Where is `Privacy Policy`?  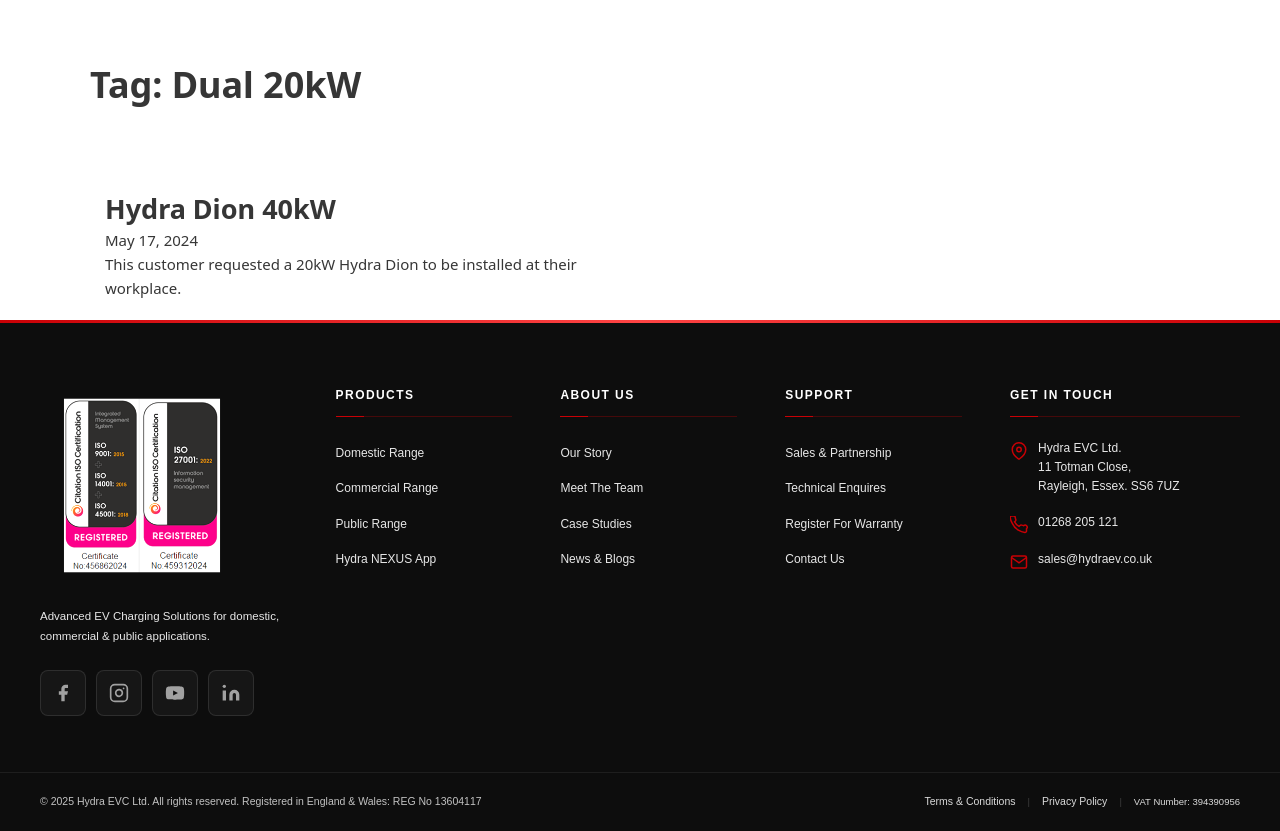
Privacy Policy is located at coordinates (1074, 801).